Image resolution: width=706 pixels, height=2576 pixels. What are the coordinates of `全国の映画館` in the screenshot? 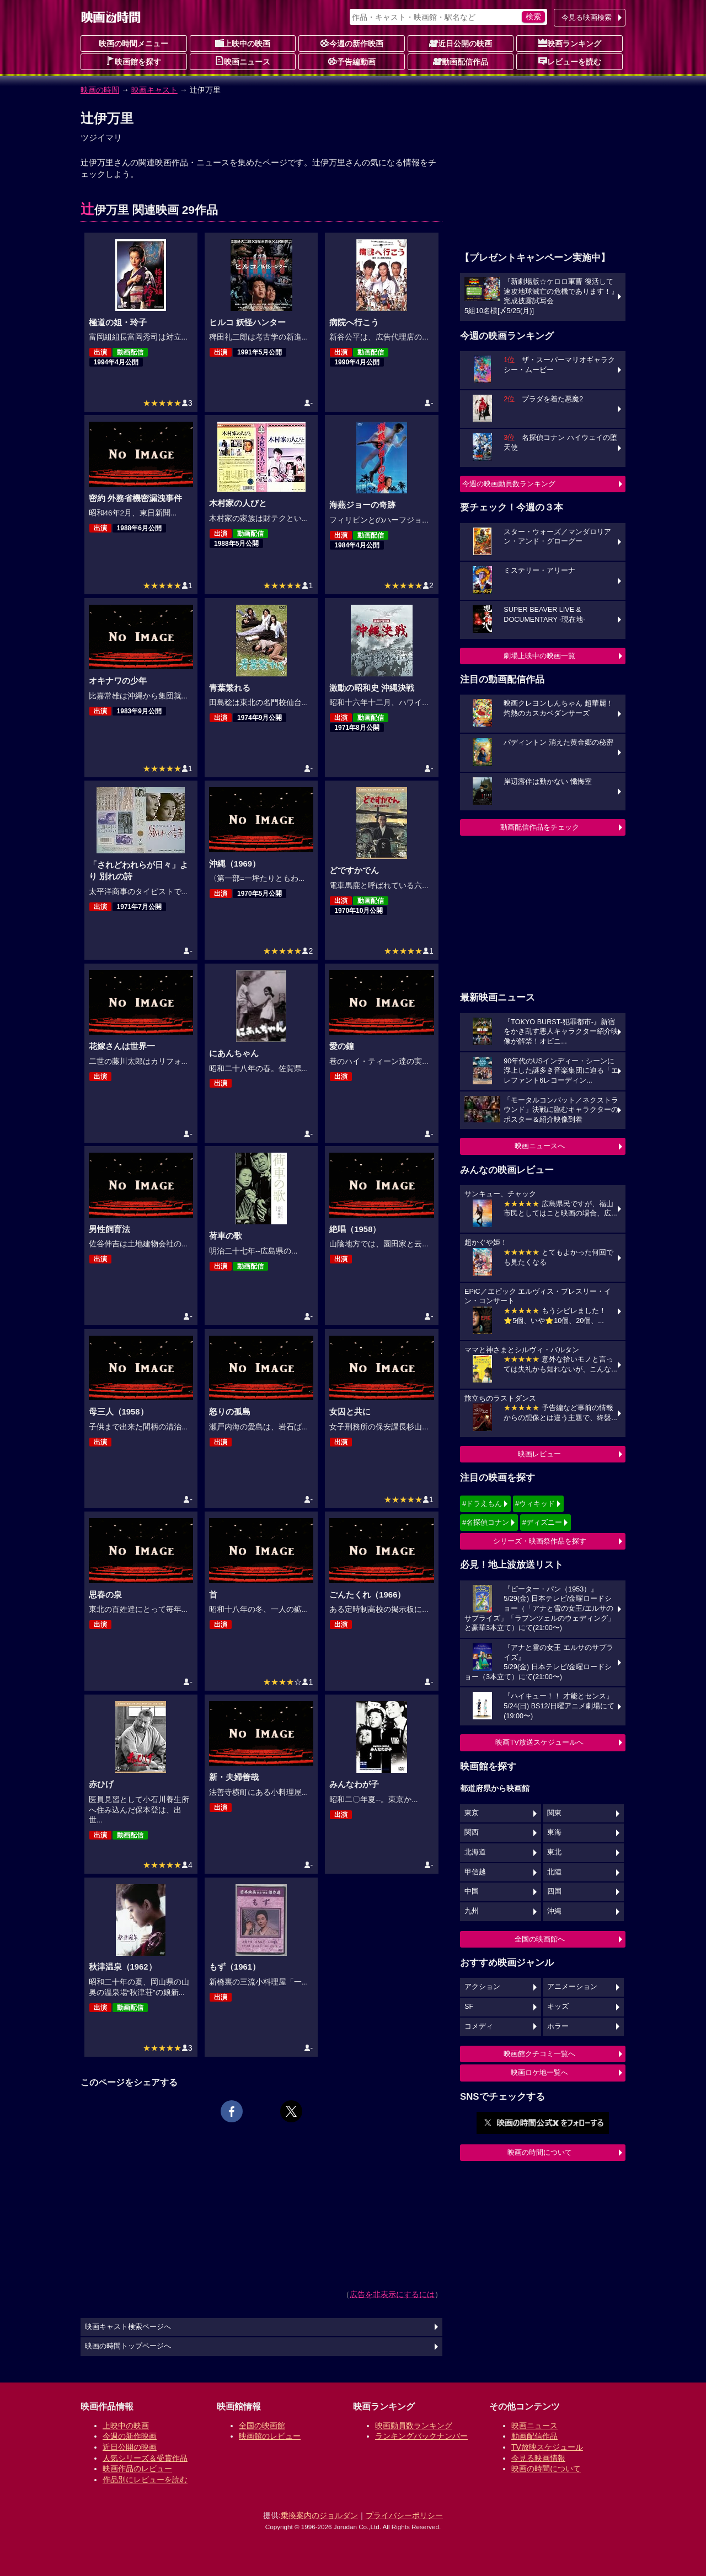 It's located at (262, 2425).